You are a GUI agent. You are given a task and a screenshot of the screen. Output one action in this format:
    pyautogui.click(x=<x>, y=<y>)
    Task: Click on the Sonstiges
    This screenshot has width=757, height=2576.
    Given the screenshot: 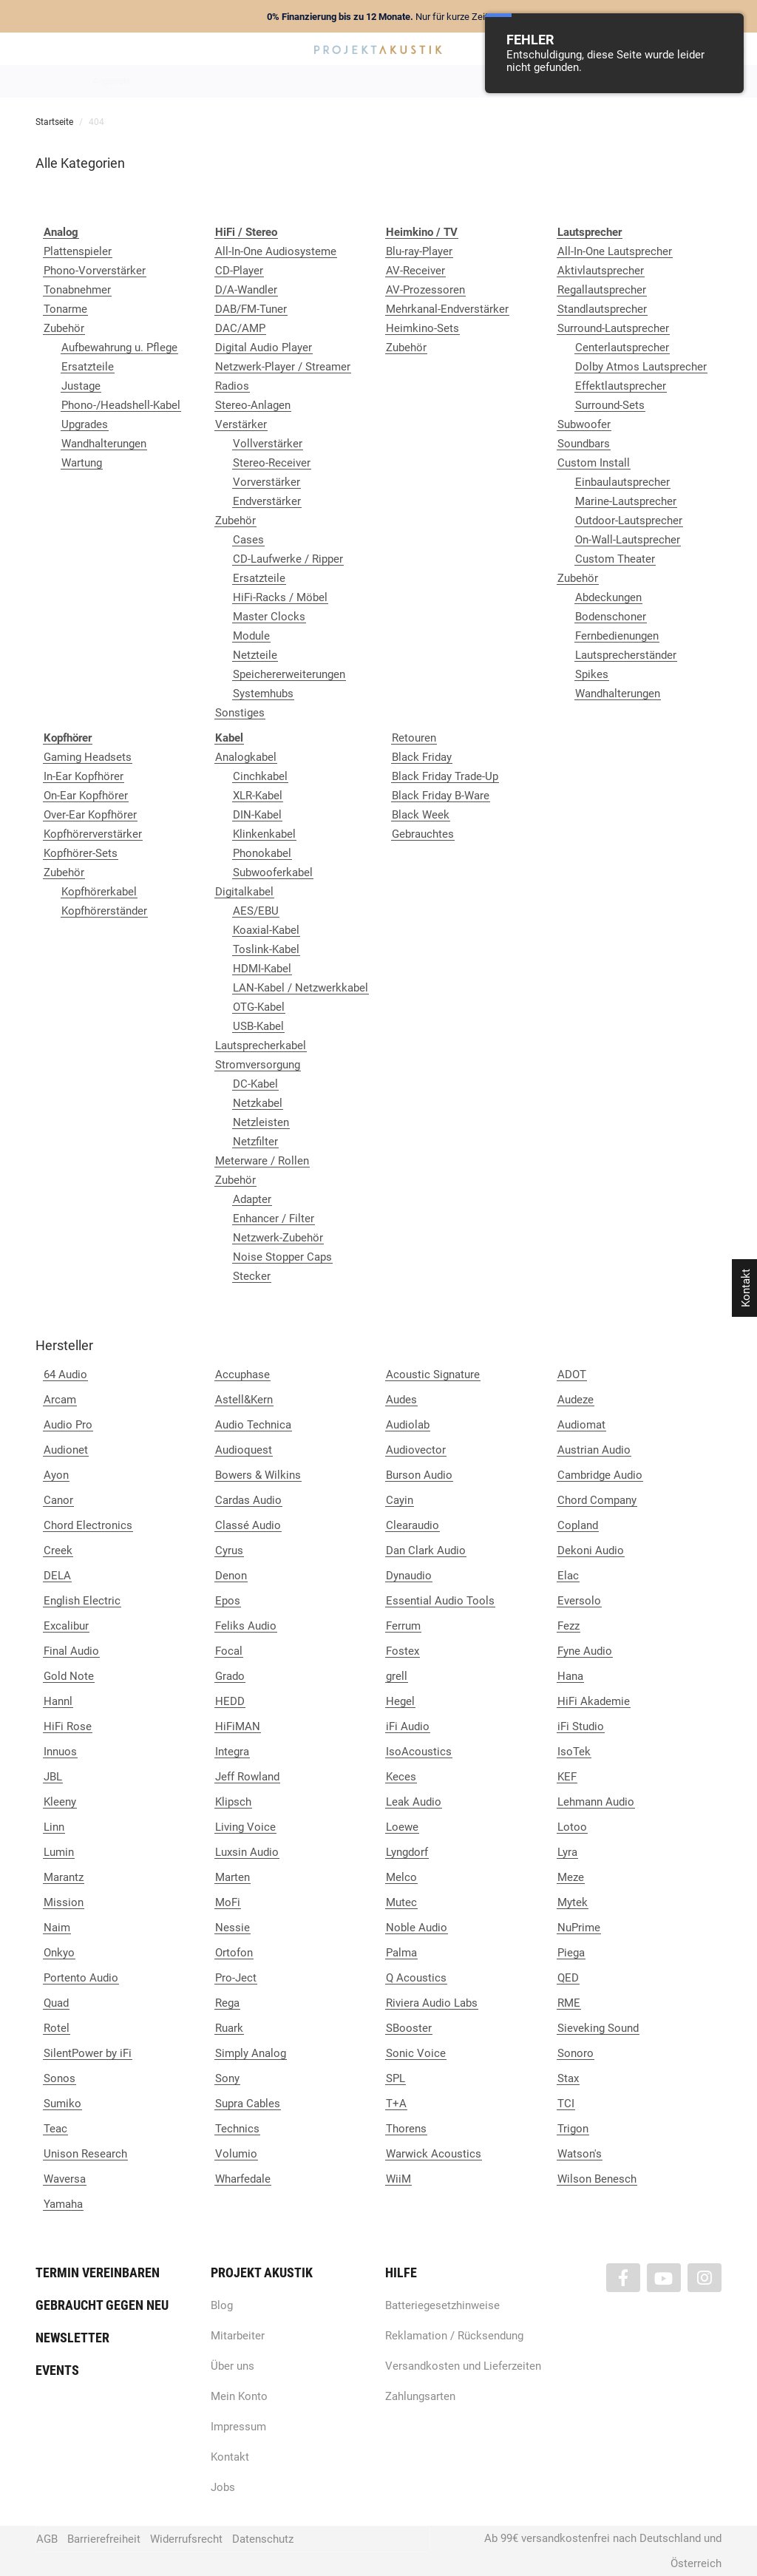 What is the action you would take?
    pyautogui.click(x=240, y=712)
    